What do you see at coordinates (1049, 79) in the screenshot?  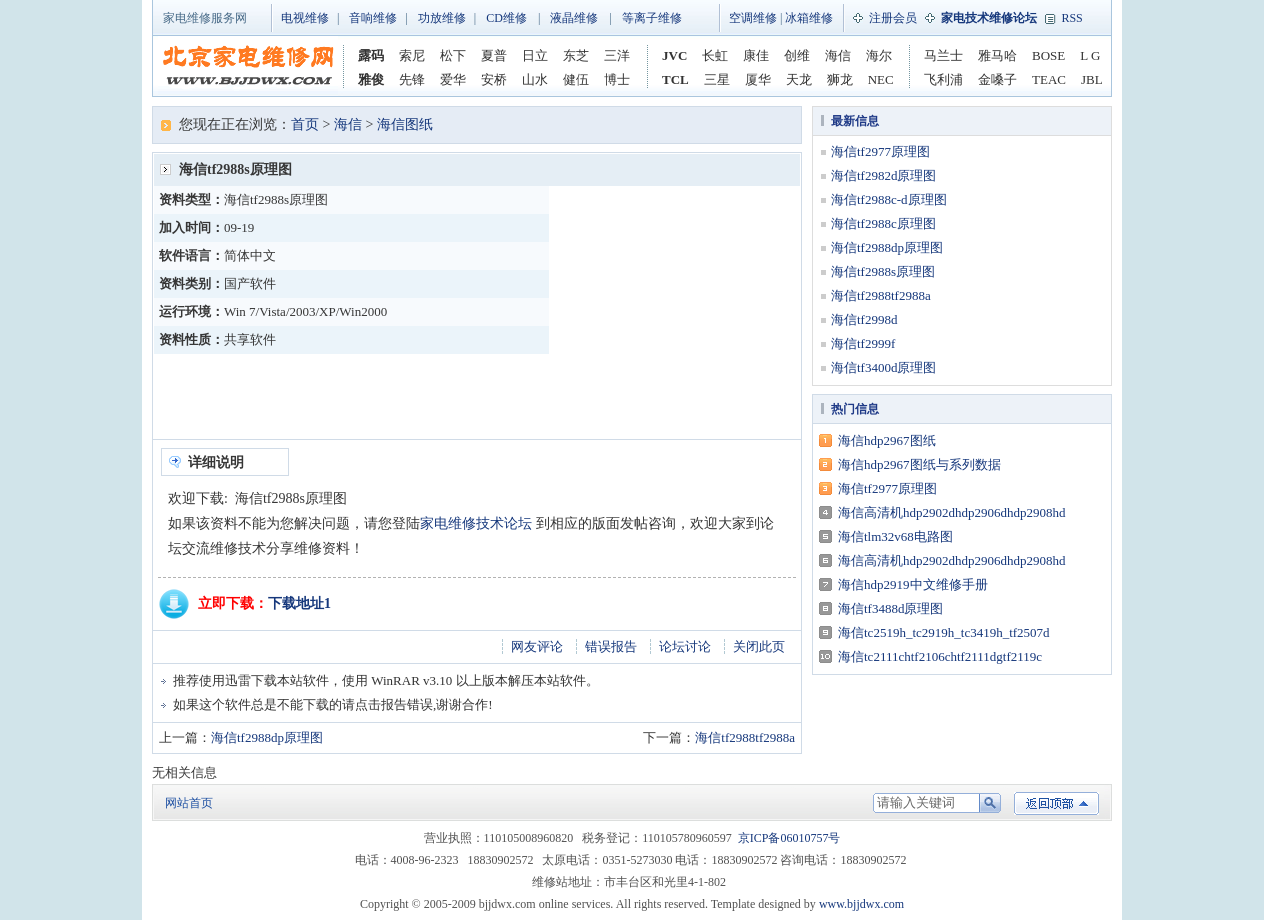 I see `TEAC` at bounding box center [1049, 79].